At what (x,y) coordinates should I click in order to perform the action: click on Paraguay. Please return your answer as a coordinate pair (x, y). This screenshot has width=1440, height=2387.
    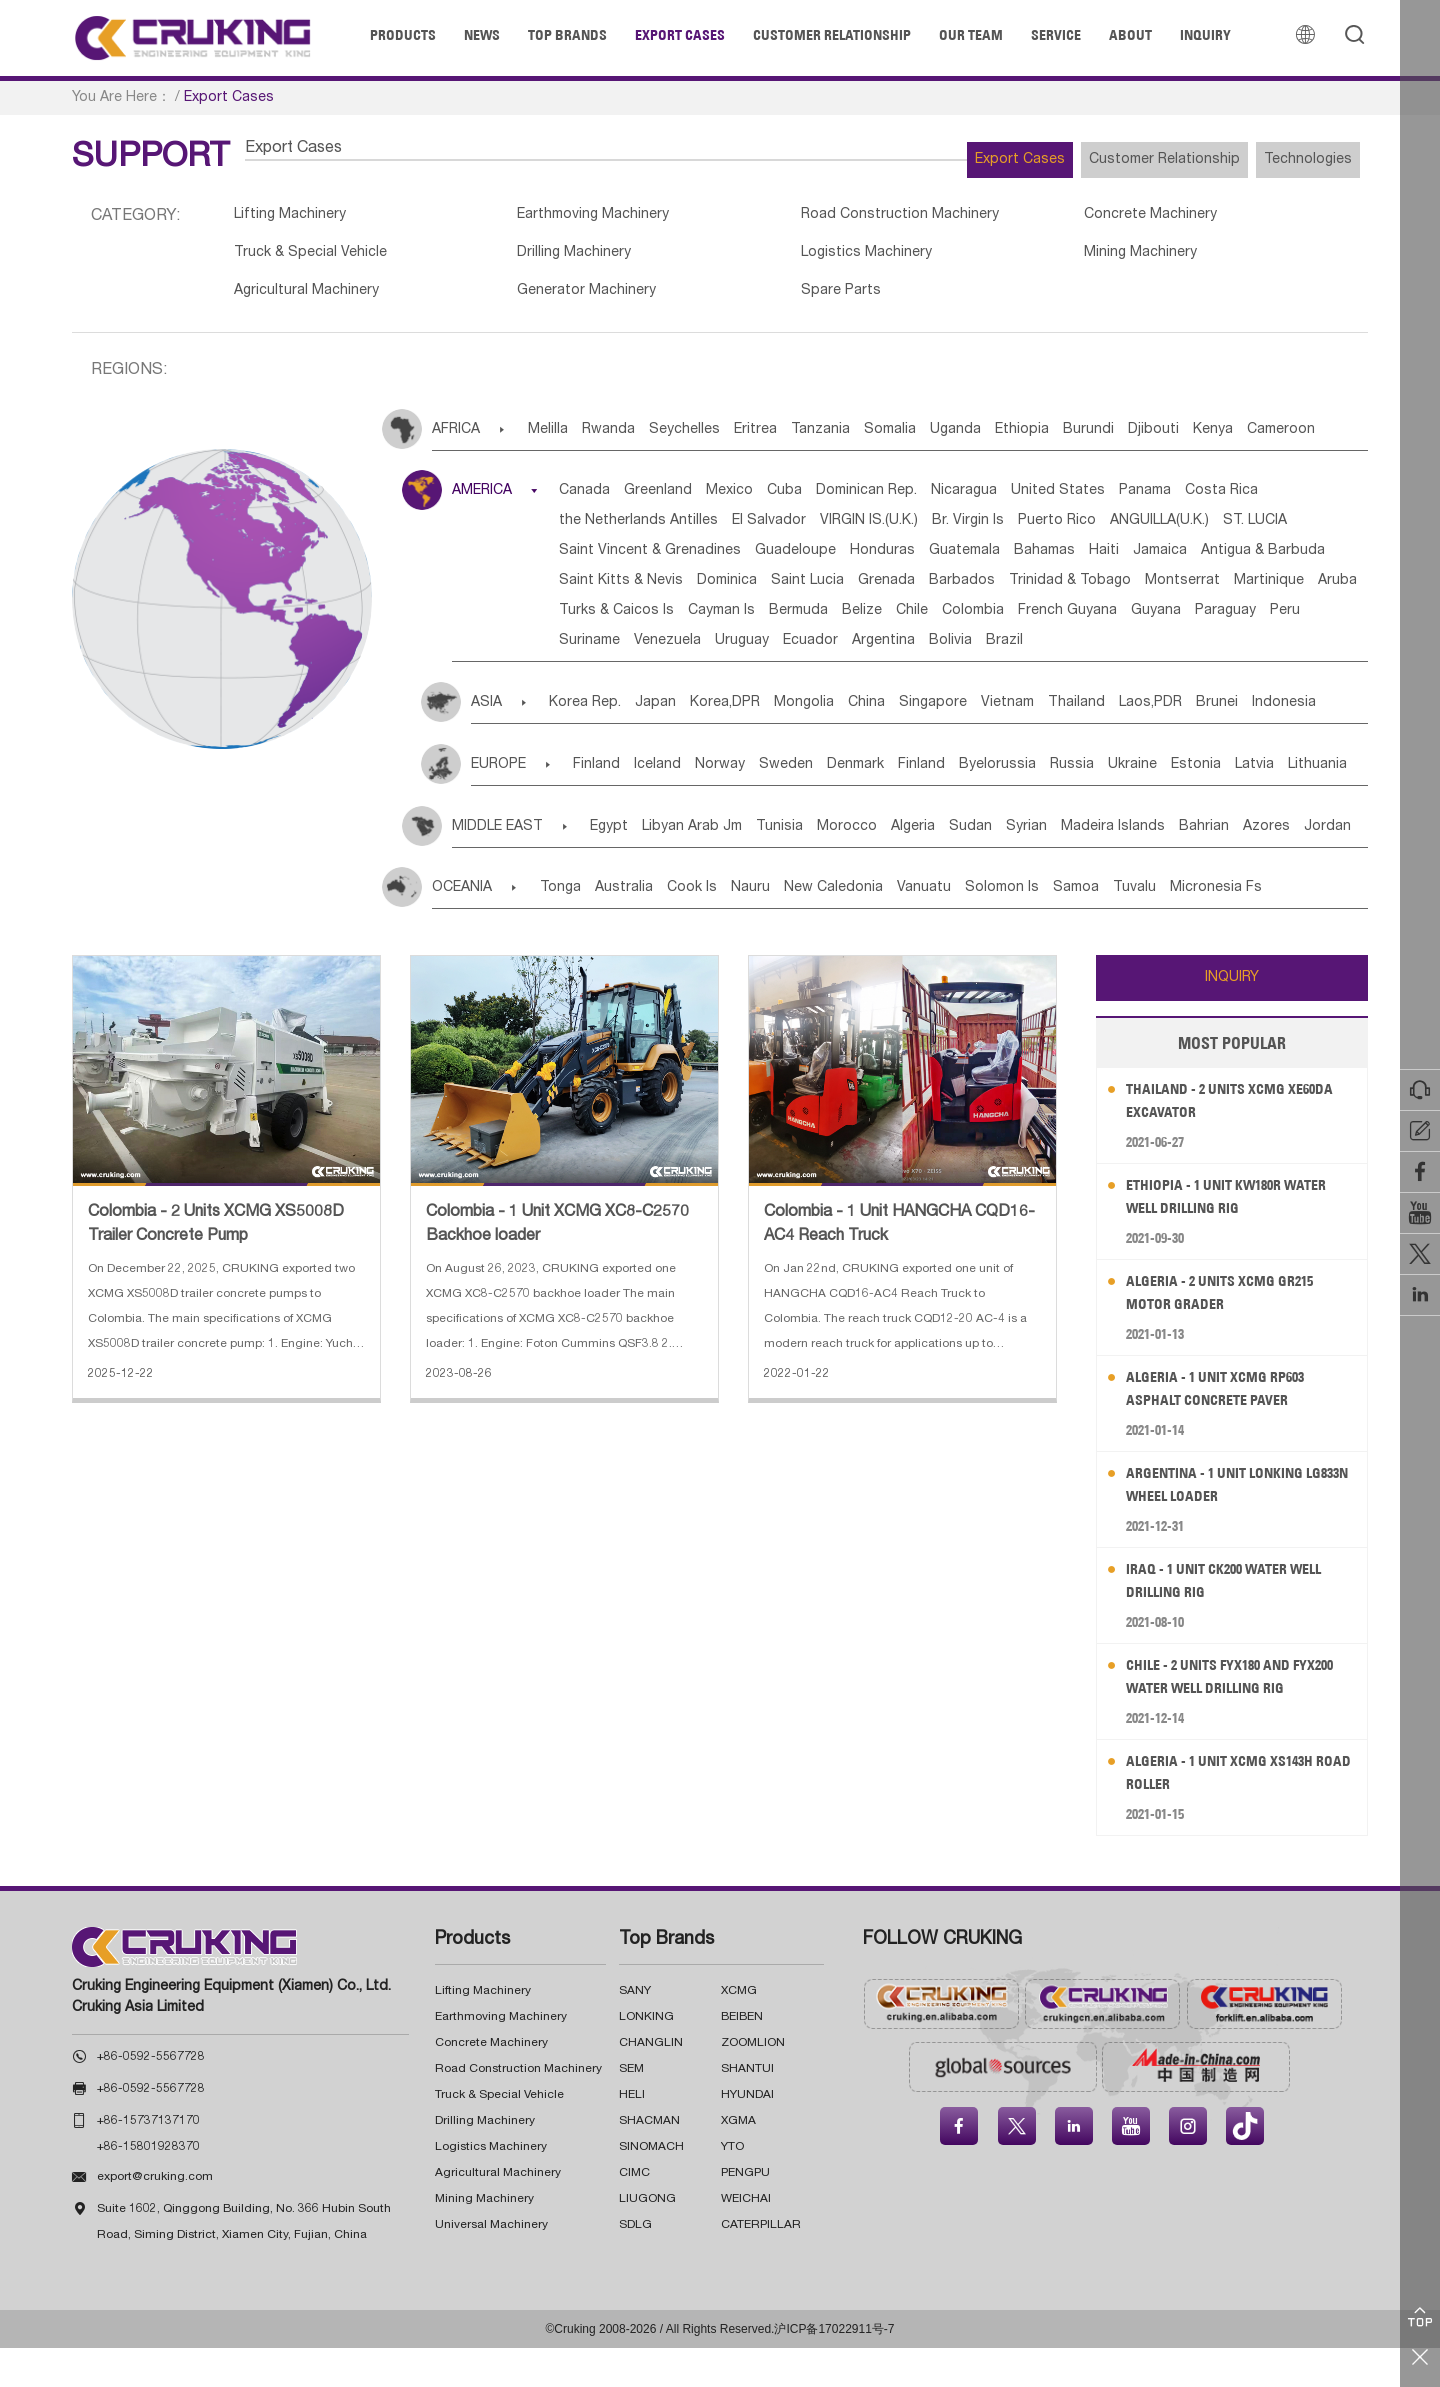
    Looking at the image, I should click on (1213, 650).